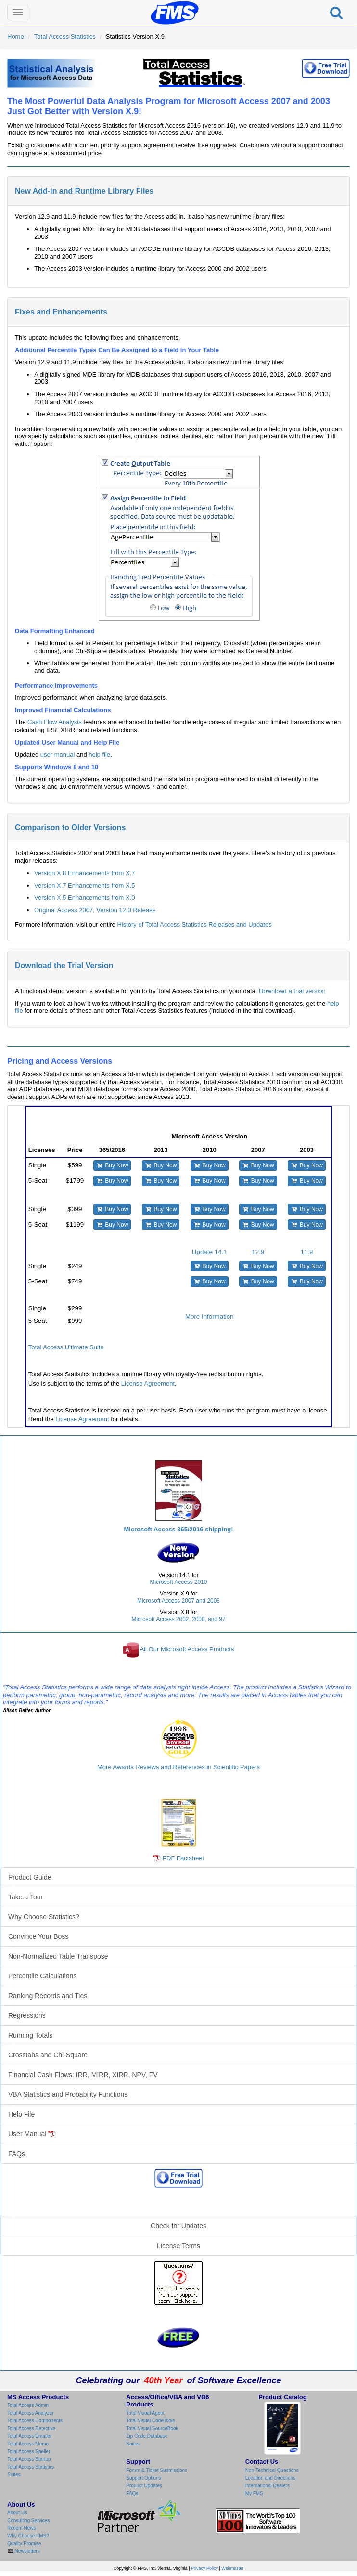 The image size is (357, 2576). Describe the element at coordinates (32, 2134) in the screenshot. I see `User Manual` at that location.